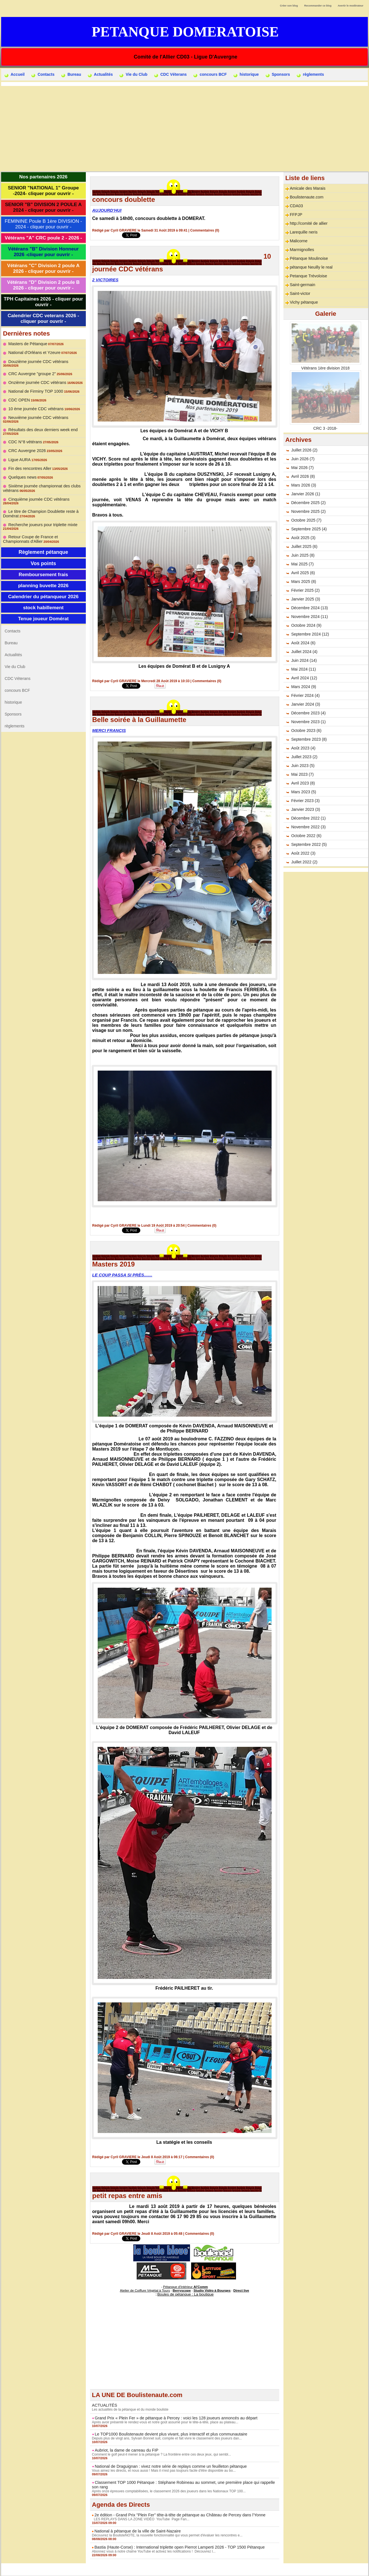  What do you see at coordinates (303, 748) in the screenshot?
I see `Août 2023 (4)` at bounding box center [303, 748].